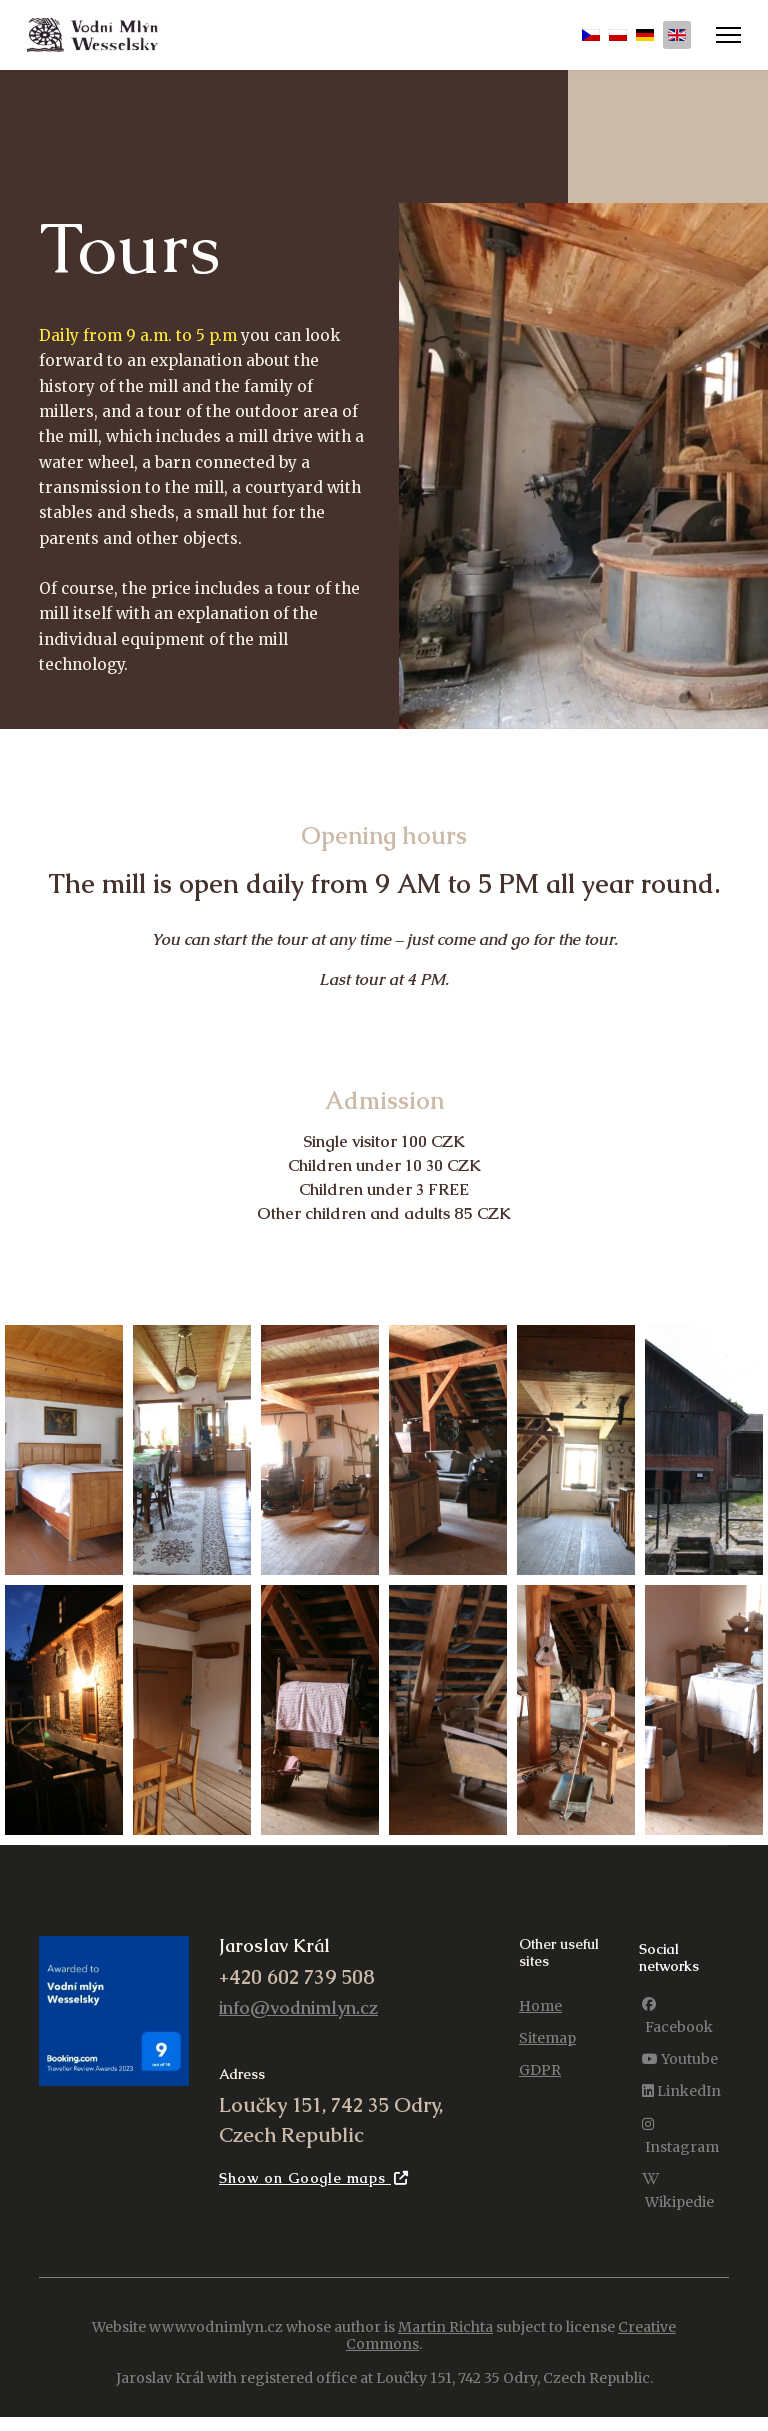 The image size is (768, 2431). Describe the element at coordinates (314, 2191) in the screenshot. I see `Show on Google maps` at that location.